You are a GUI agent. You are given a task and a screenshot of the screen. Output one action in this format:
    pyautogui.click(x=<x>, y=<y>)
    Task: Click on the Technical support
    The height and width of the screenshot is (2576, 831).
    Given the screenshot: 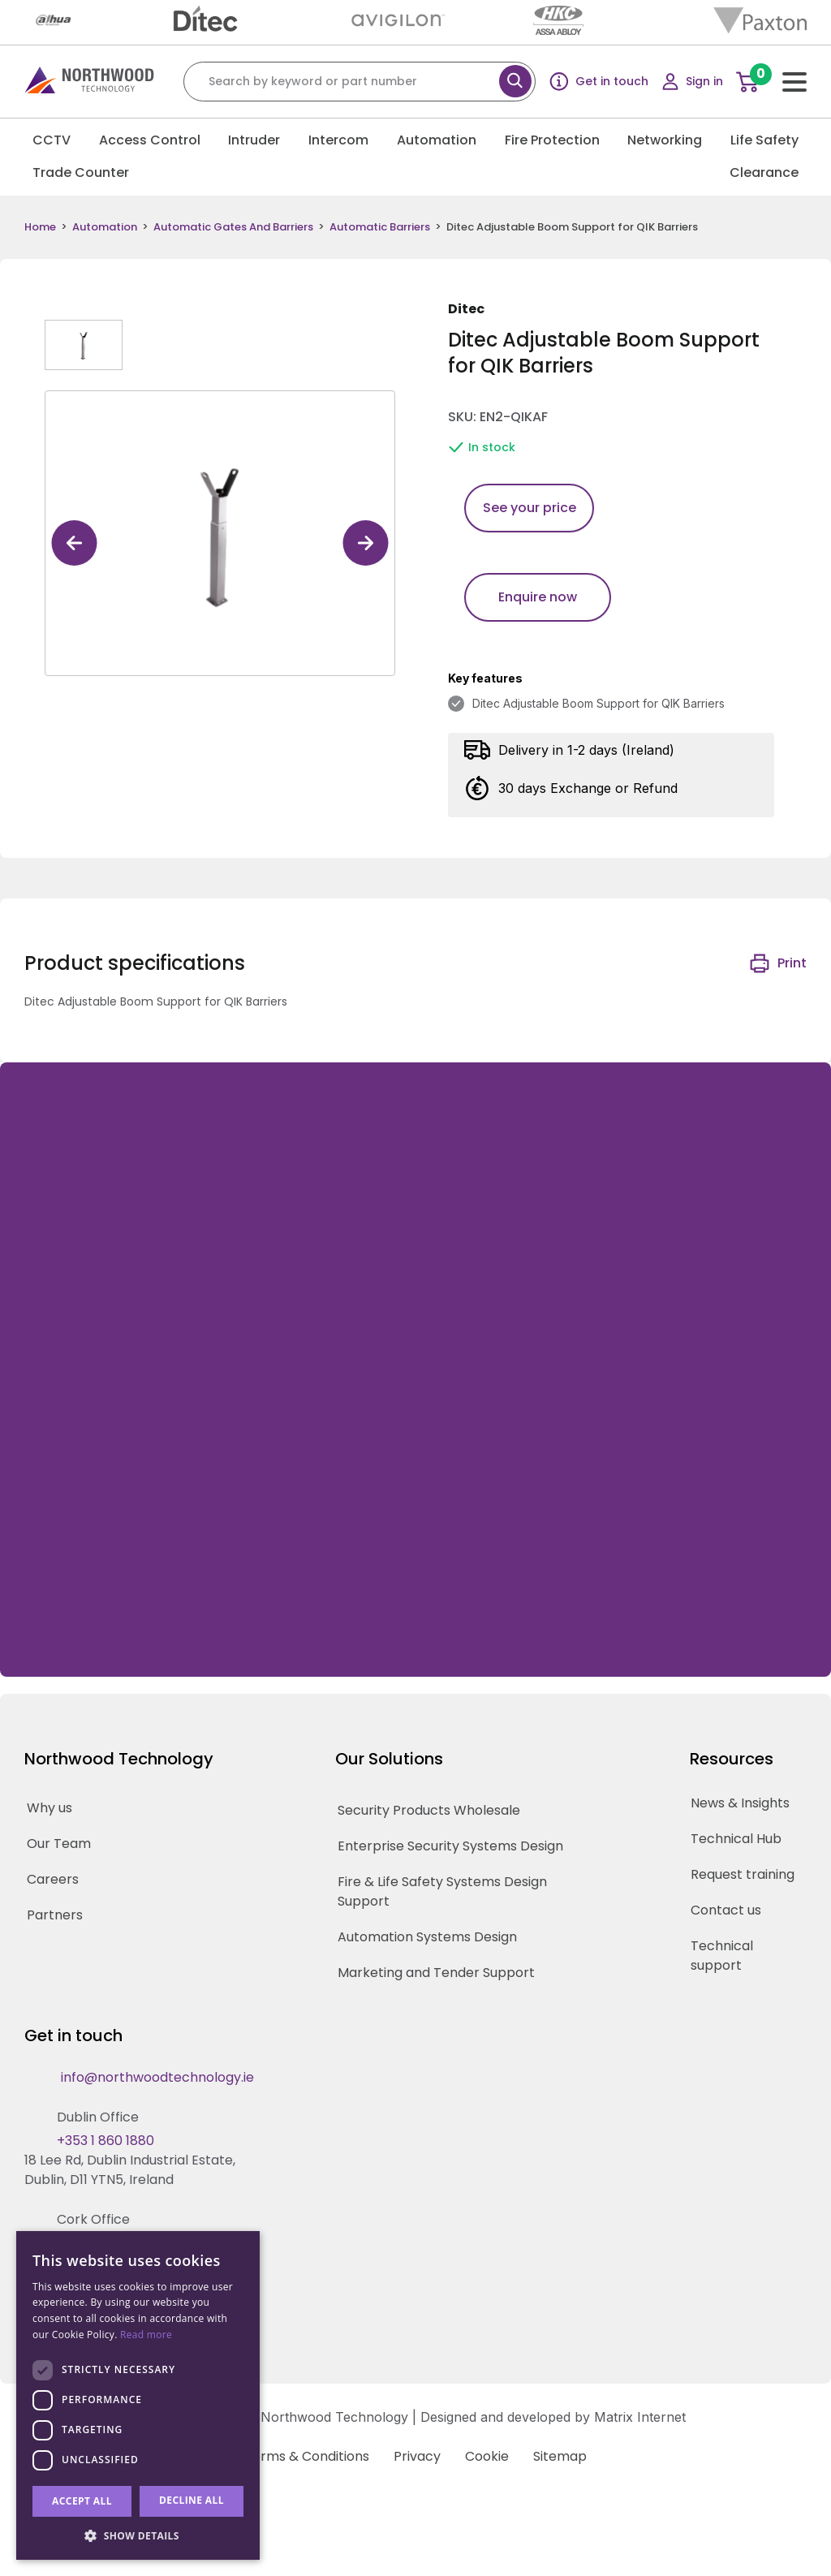 What is the action you would take?
    pyautogui.click(x=722, y=1955)
    